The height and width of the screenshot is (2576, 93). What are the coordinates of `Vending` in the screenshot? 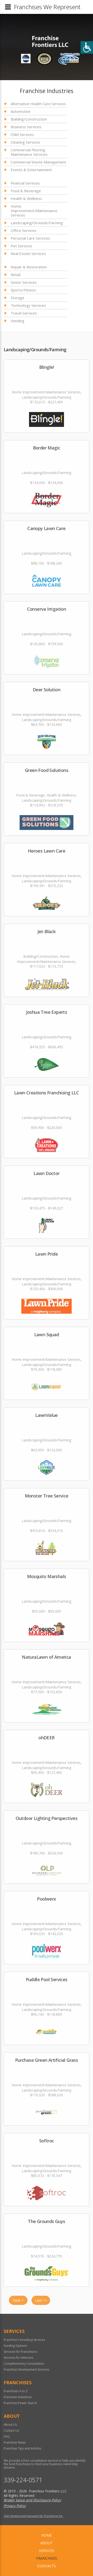 It's located at (17, 320).